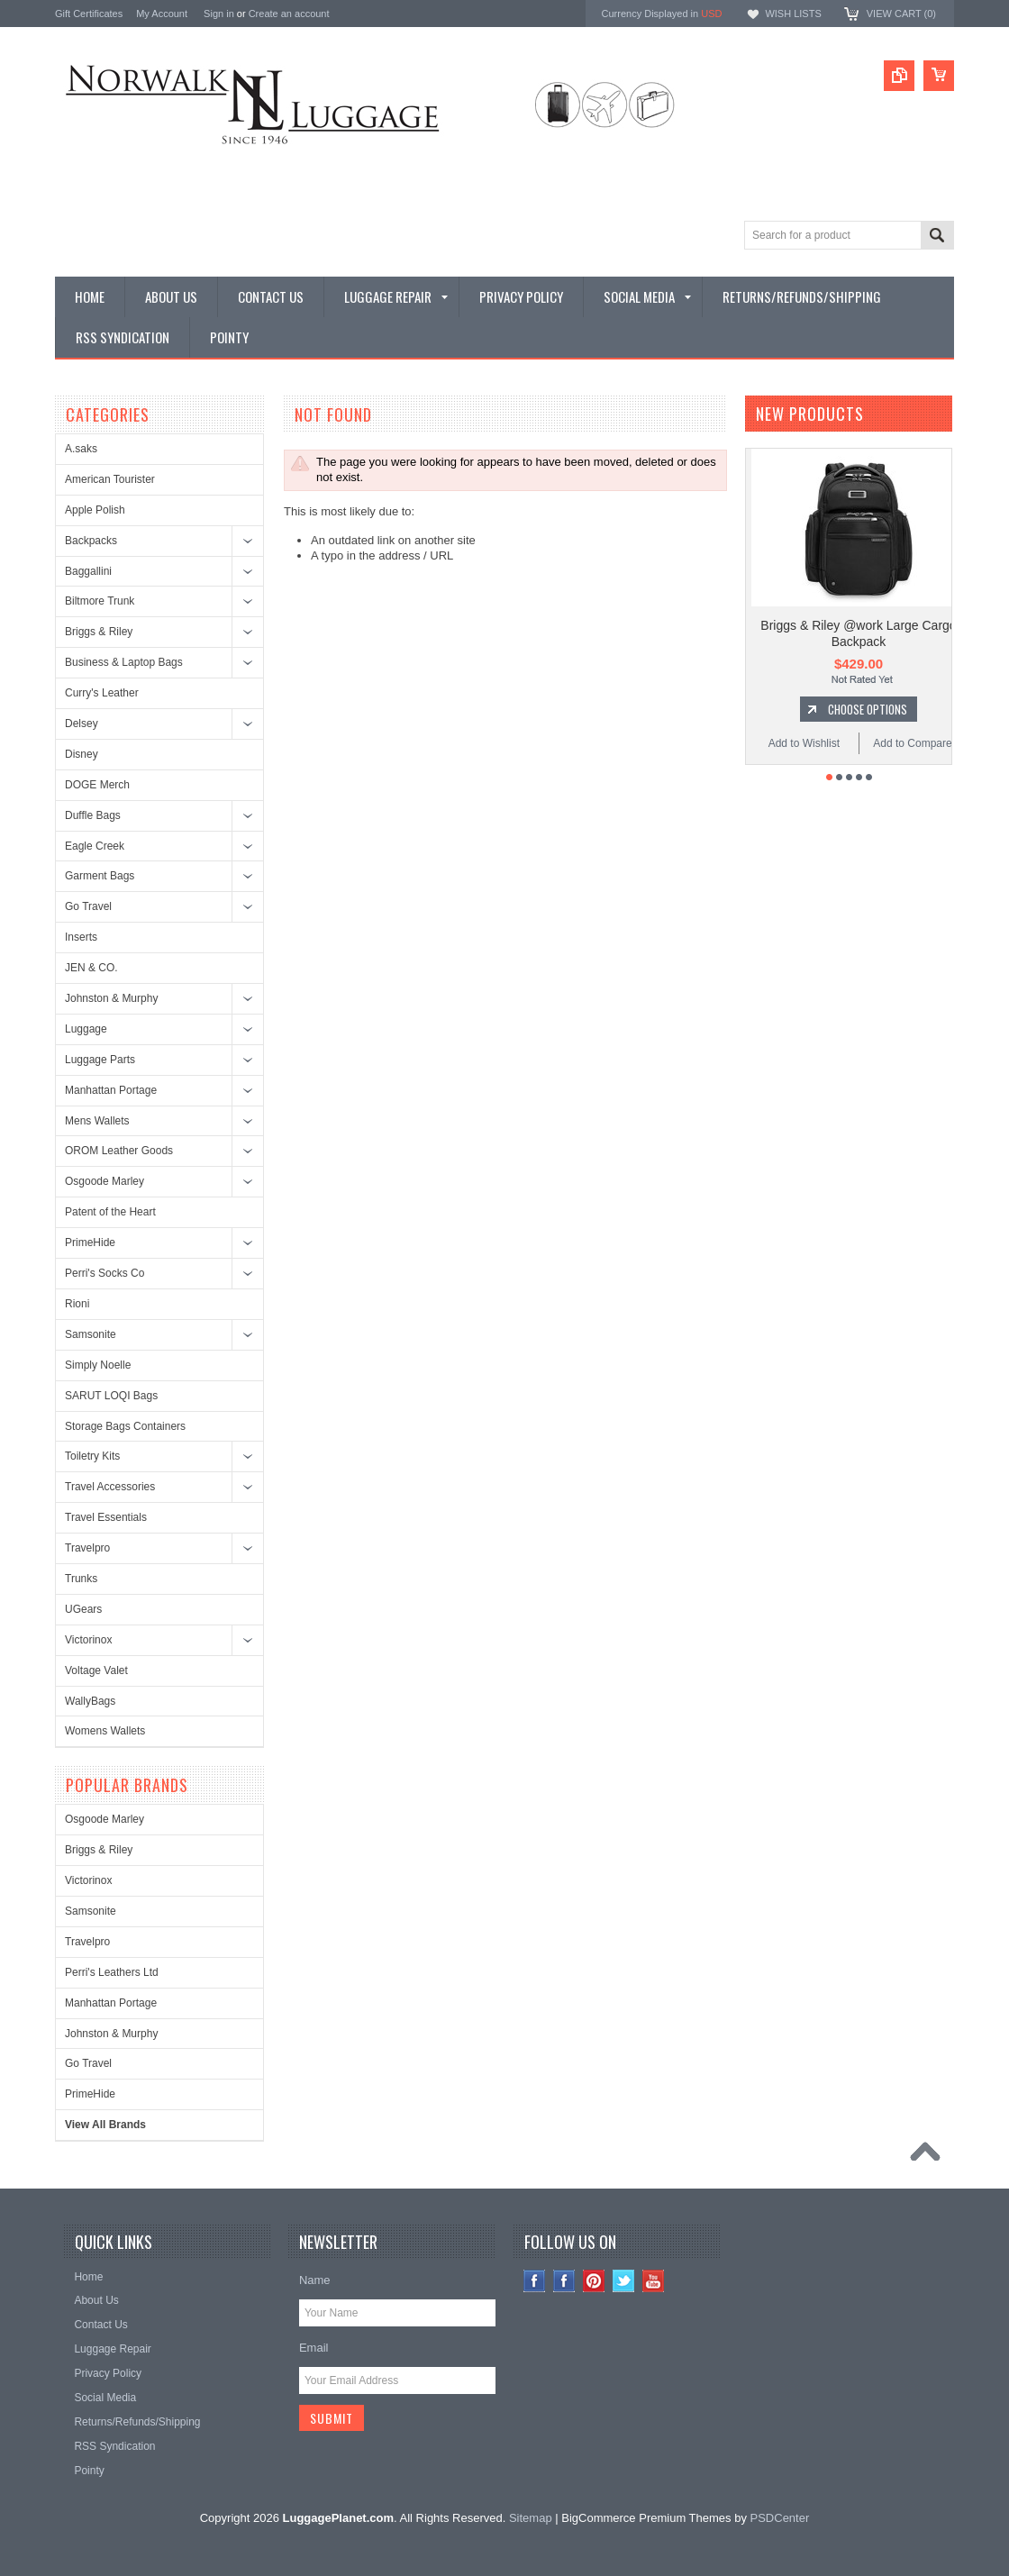 This screenshot has height=2576, width=1009. I want to click on YouTube, so click(653, 2281).